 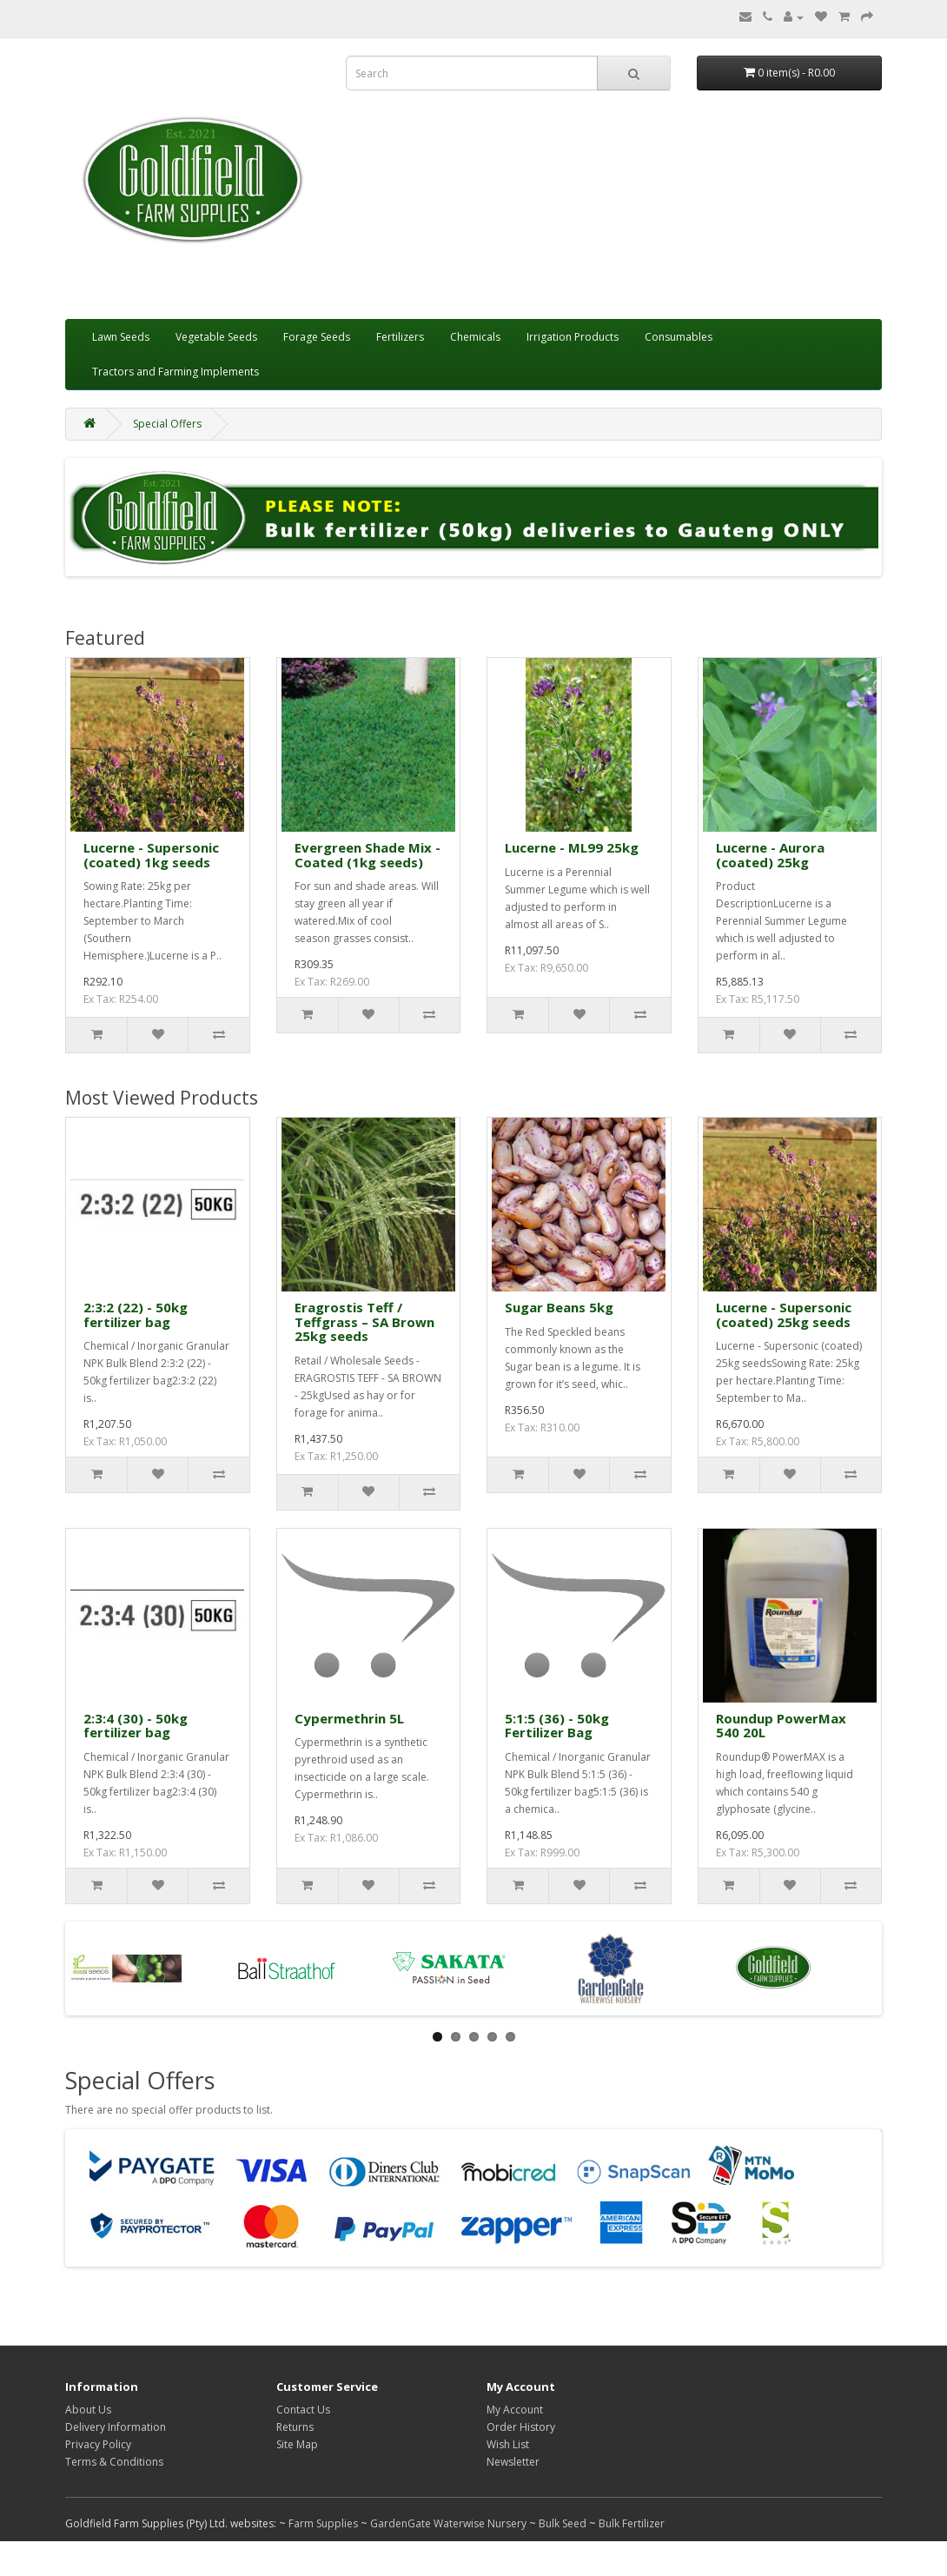 What do you see at coordinates (562, 2523) in the screenshot?
I see `Bulk Seed` at bounding box center [562, 2523].